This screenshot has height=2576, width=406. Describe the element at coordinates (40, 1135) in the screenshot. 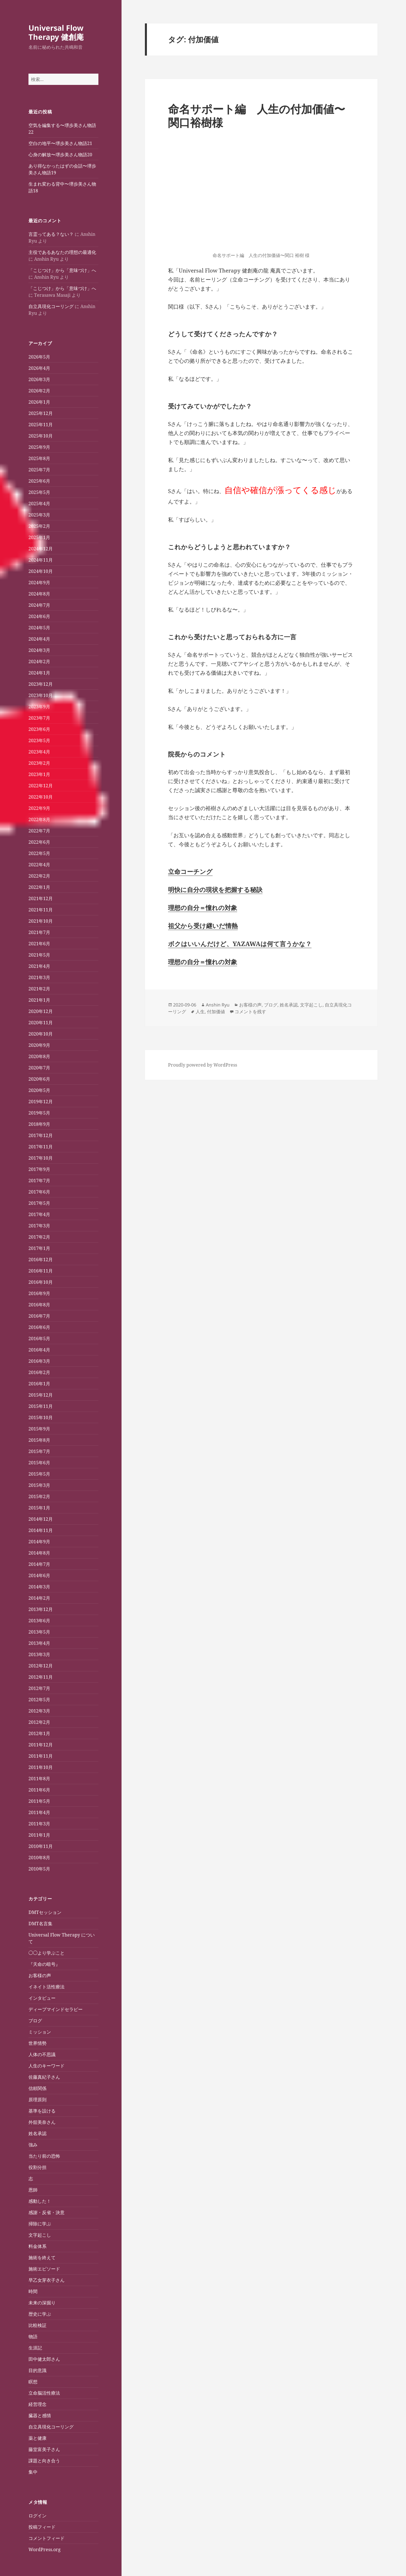

I see `2017年12月` at that location.